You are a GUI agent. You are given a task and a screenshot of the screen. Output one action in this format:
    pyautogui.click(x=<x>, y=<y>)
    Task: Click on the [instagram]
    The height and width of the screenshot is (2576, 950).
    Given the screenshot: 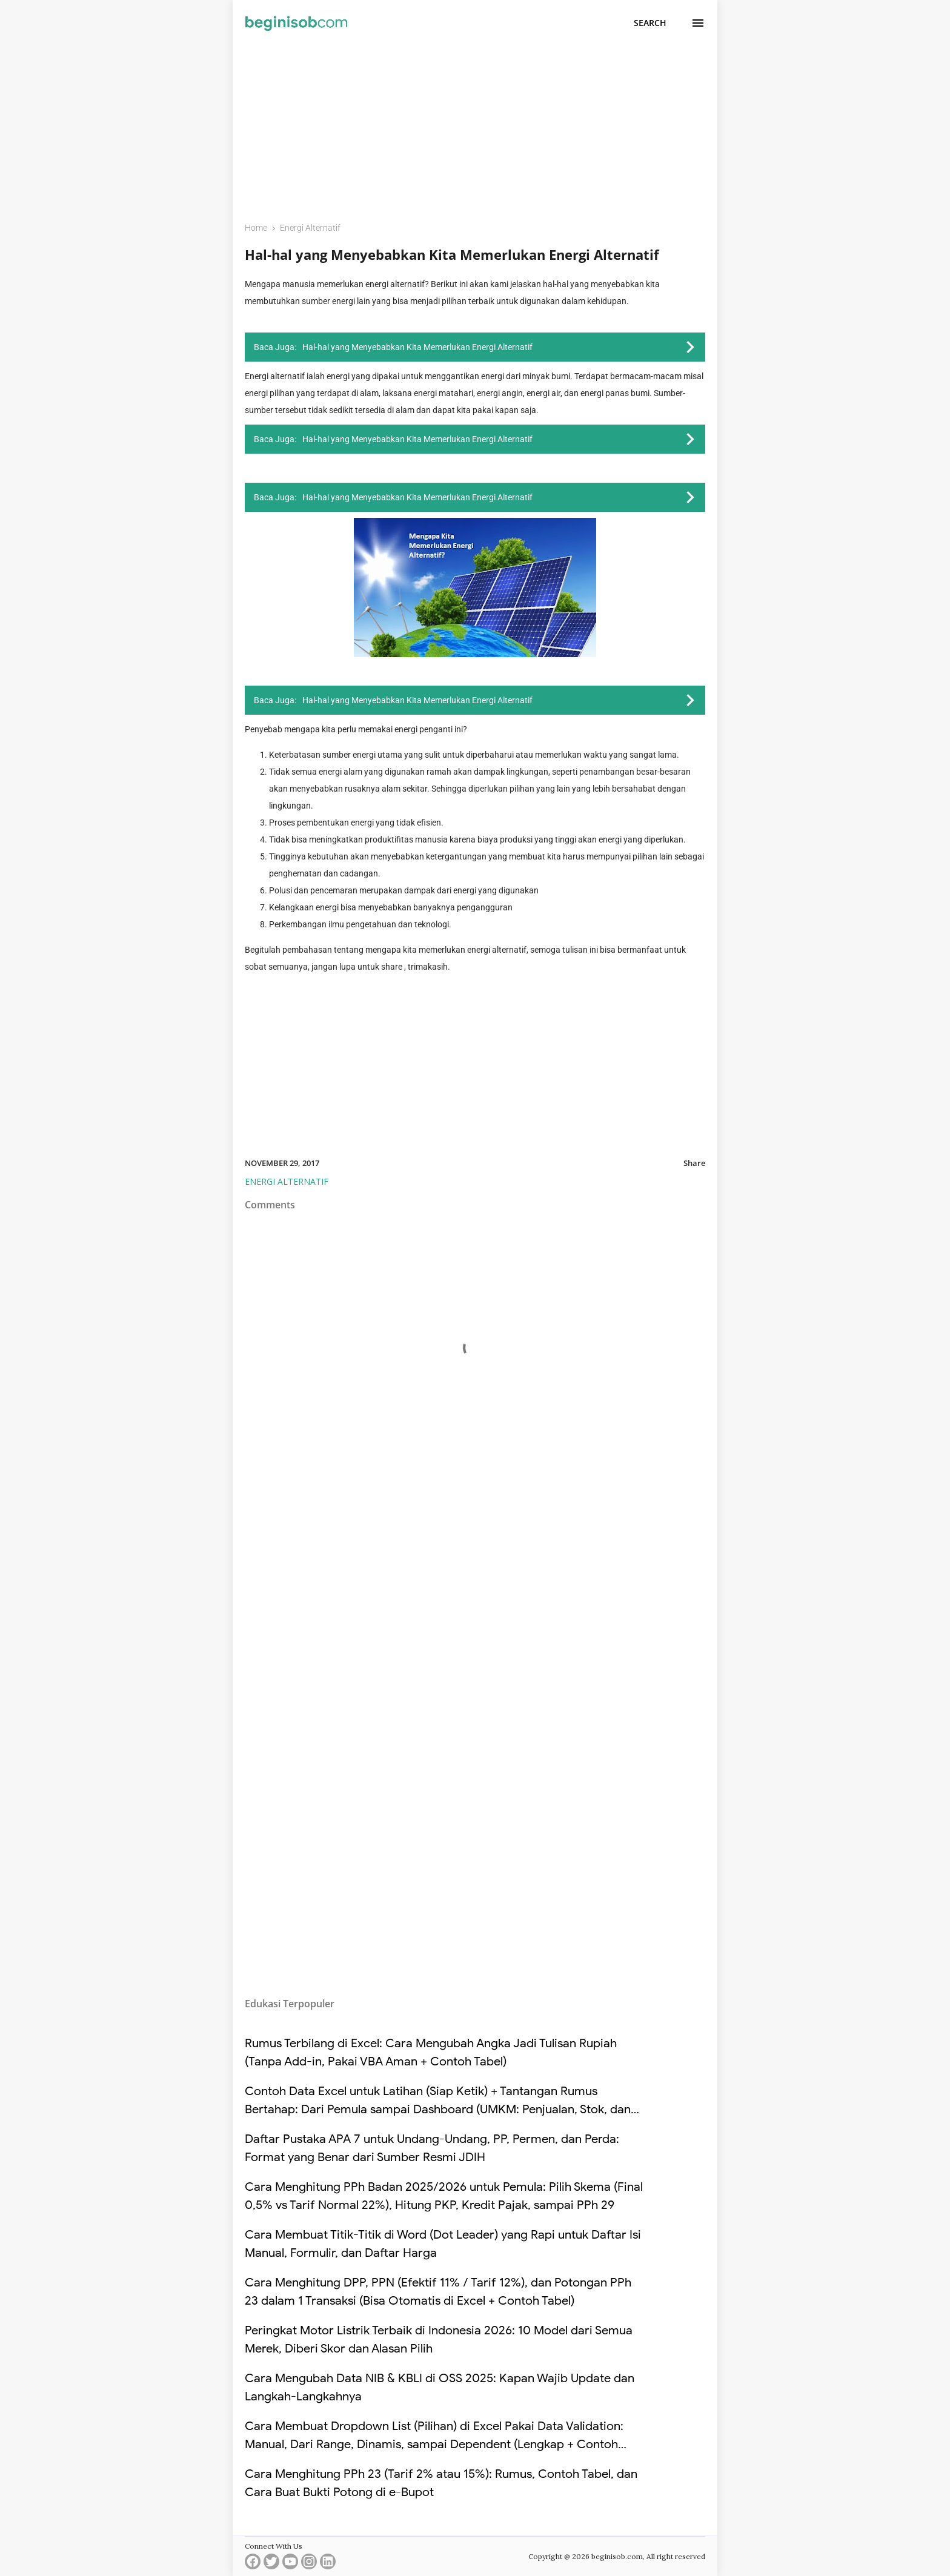 What is the action you would take?
    pyautogui.click(x=309, y=2564)
    